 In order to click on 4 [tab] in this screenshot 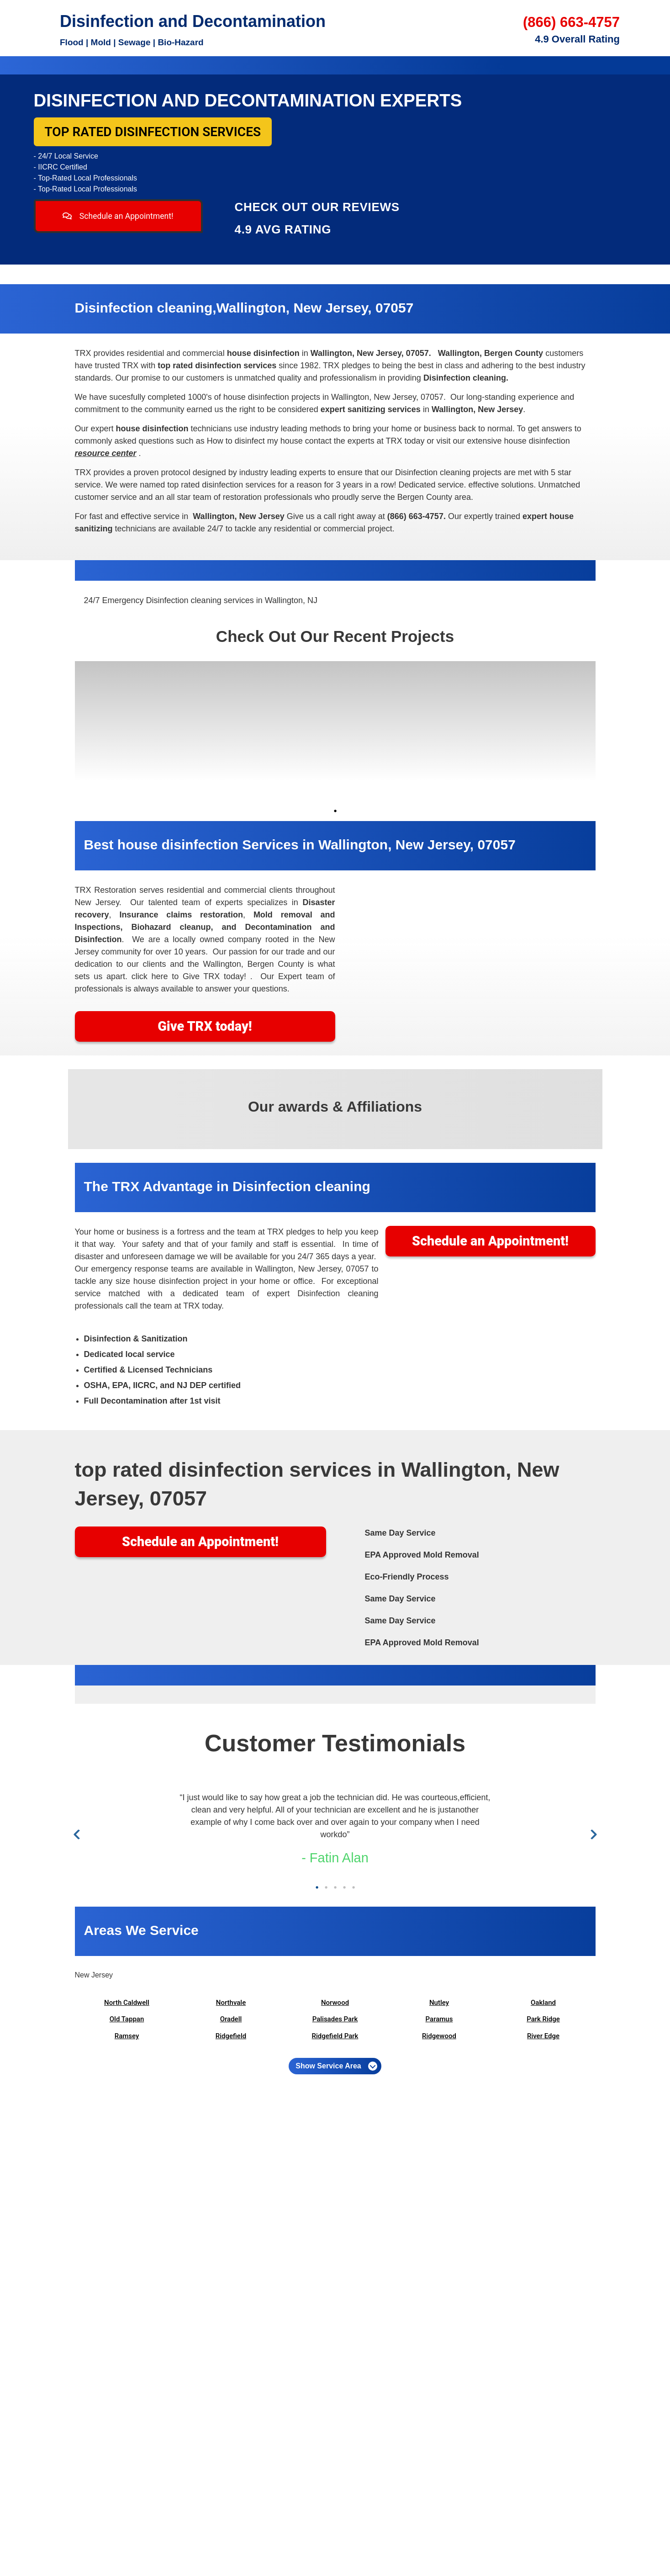, I will do `click(344, 1887)`.